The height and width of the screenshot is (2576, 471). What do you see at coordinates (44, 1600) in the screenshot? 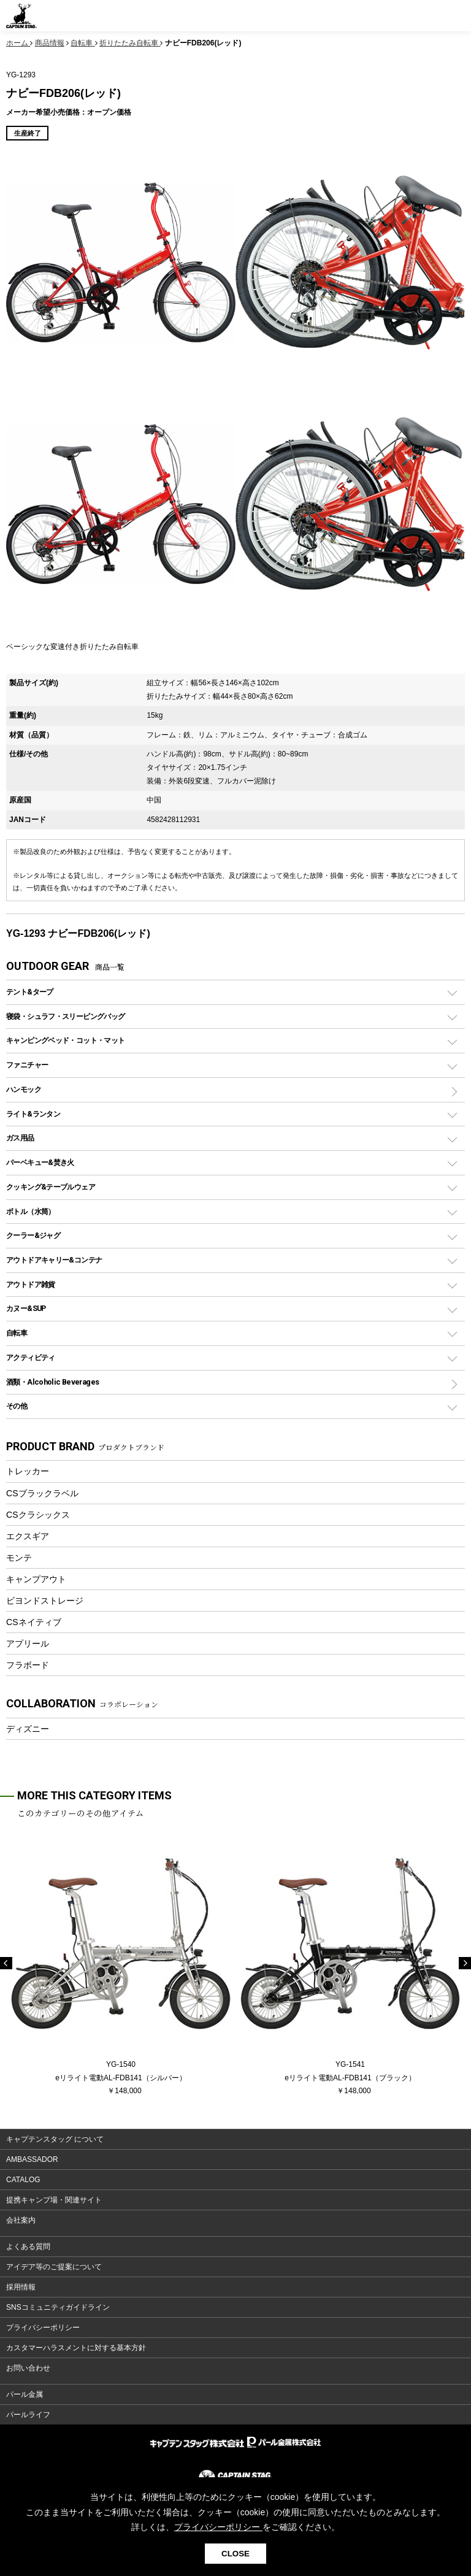
I see `ビヨンドストレージ` at bounding box center [44, 1600].